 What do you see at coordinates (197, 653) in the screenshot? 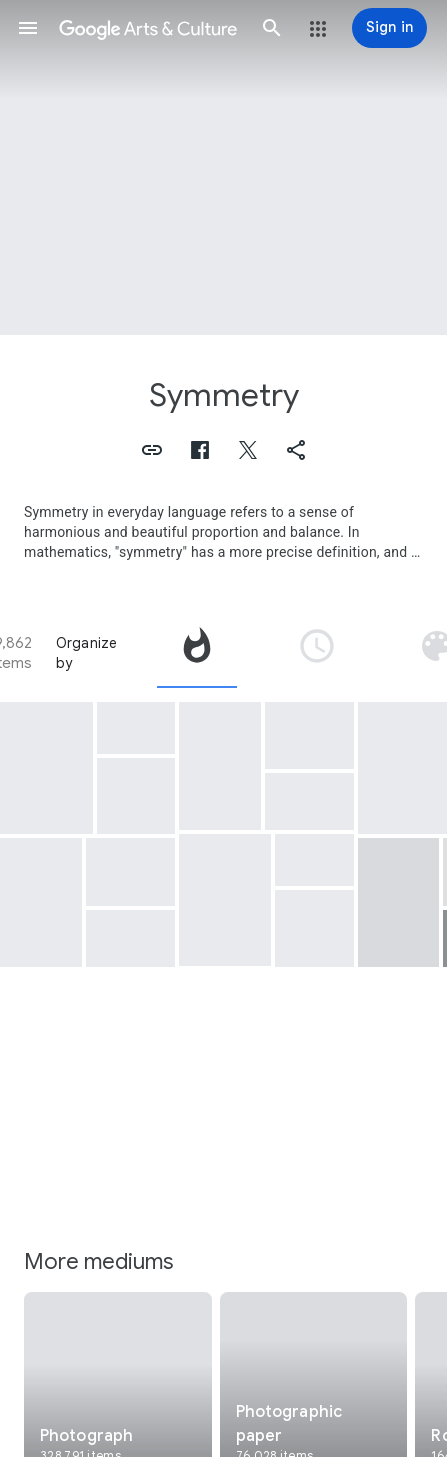
I see `[tab]` at bounding box center [197, 653].